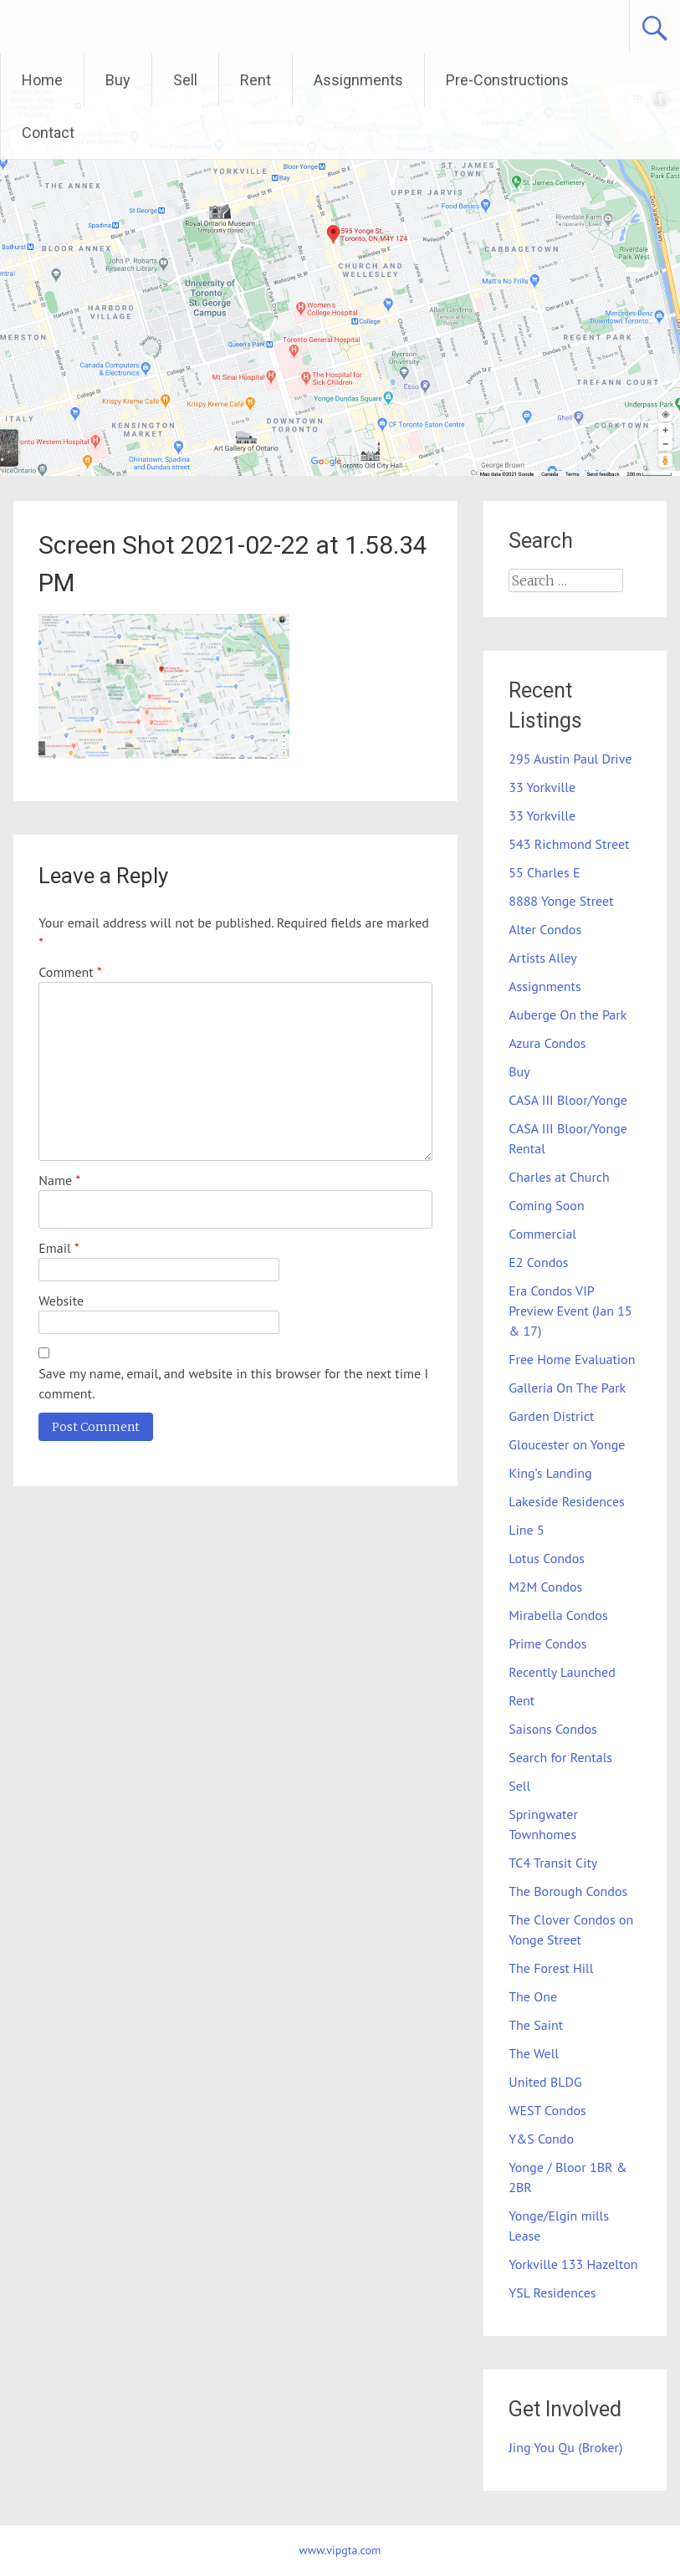 The height and width of the screenshot is (2576, 680). I want to click on Yorkville 133 Hazelton, so click(573, 2264).